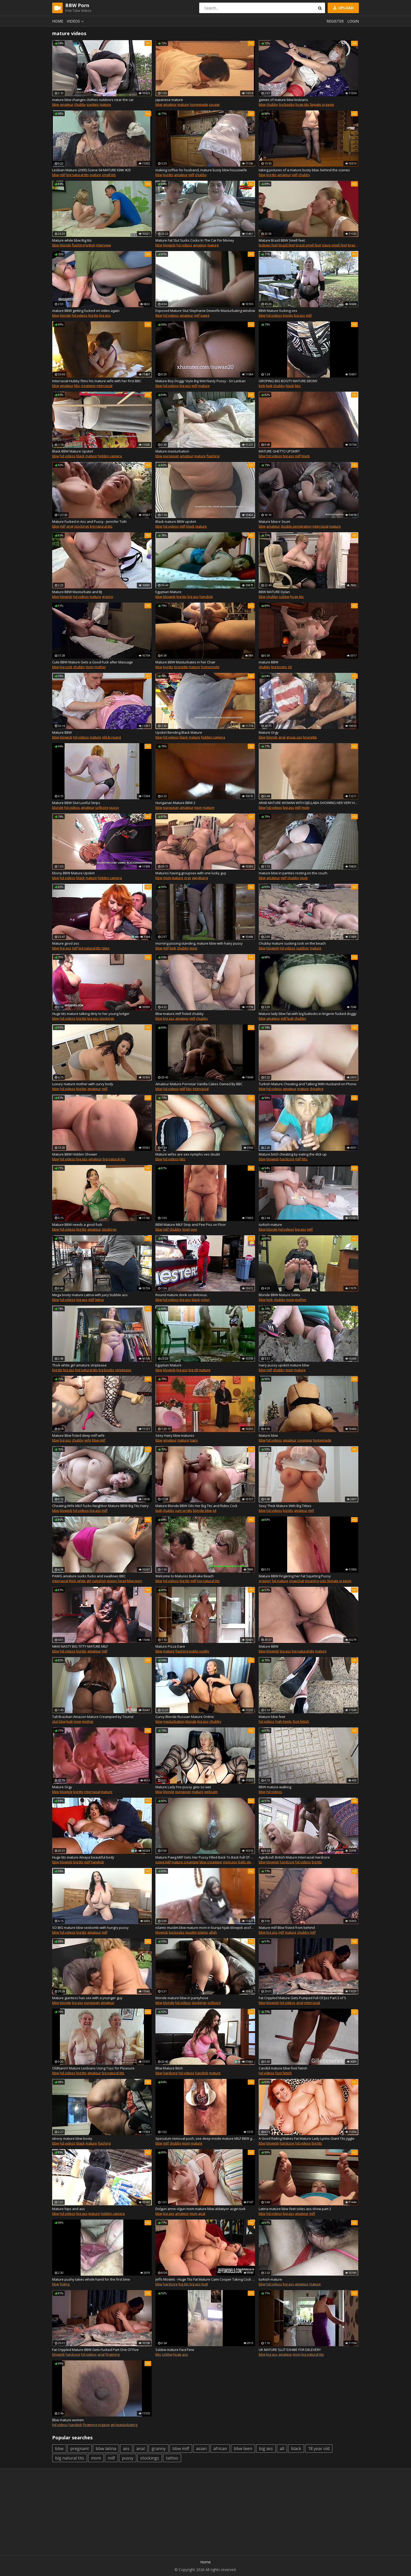  Describe the element at coordinates (312, 1580) in the screenshot. I see `moaning` at that location.